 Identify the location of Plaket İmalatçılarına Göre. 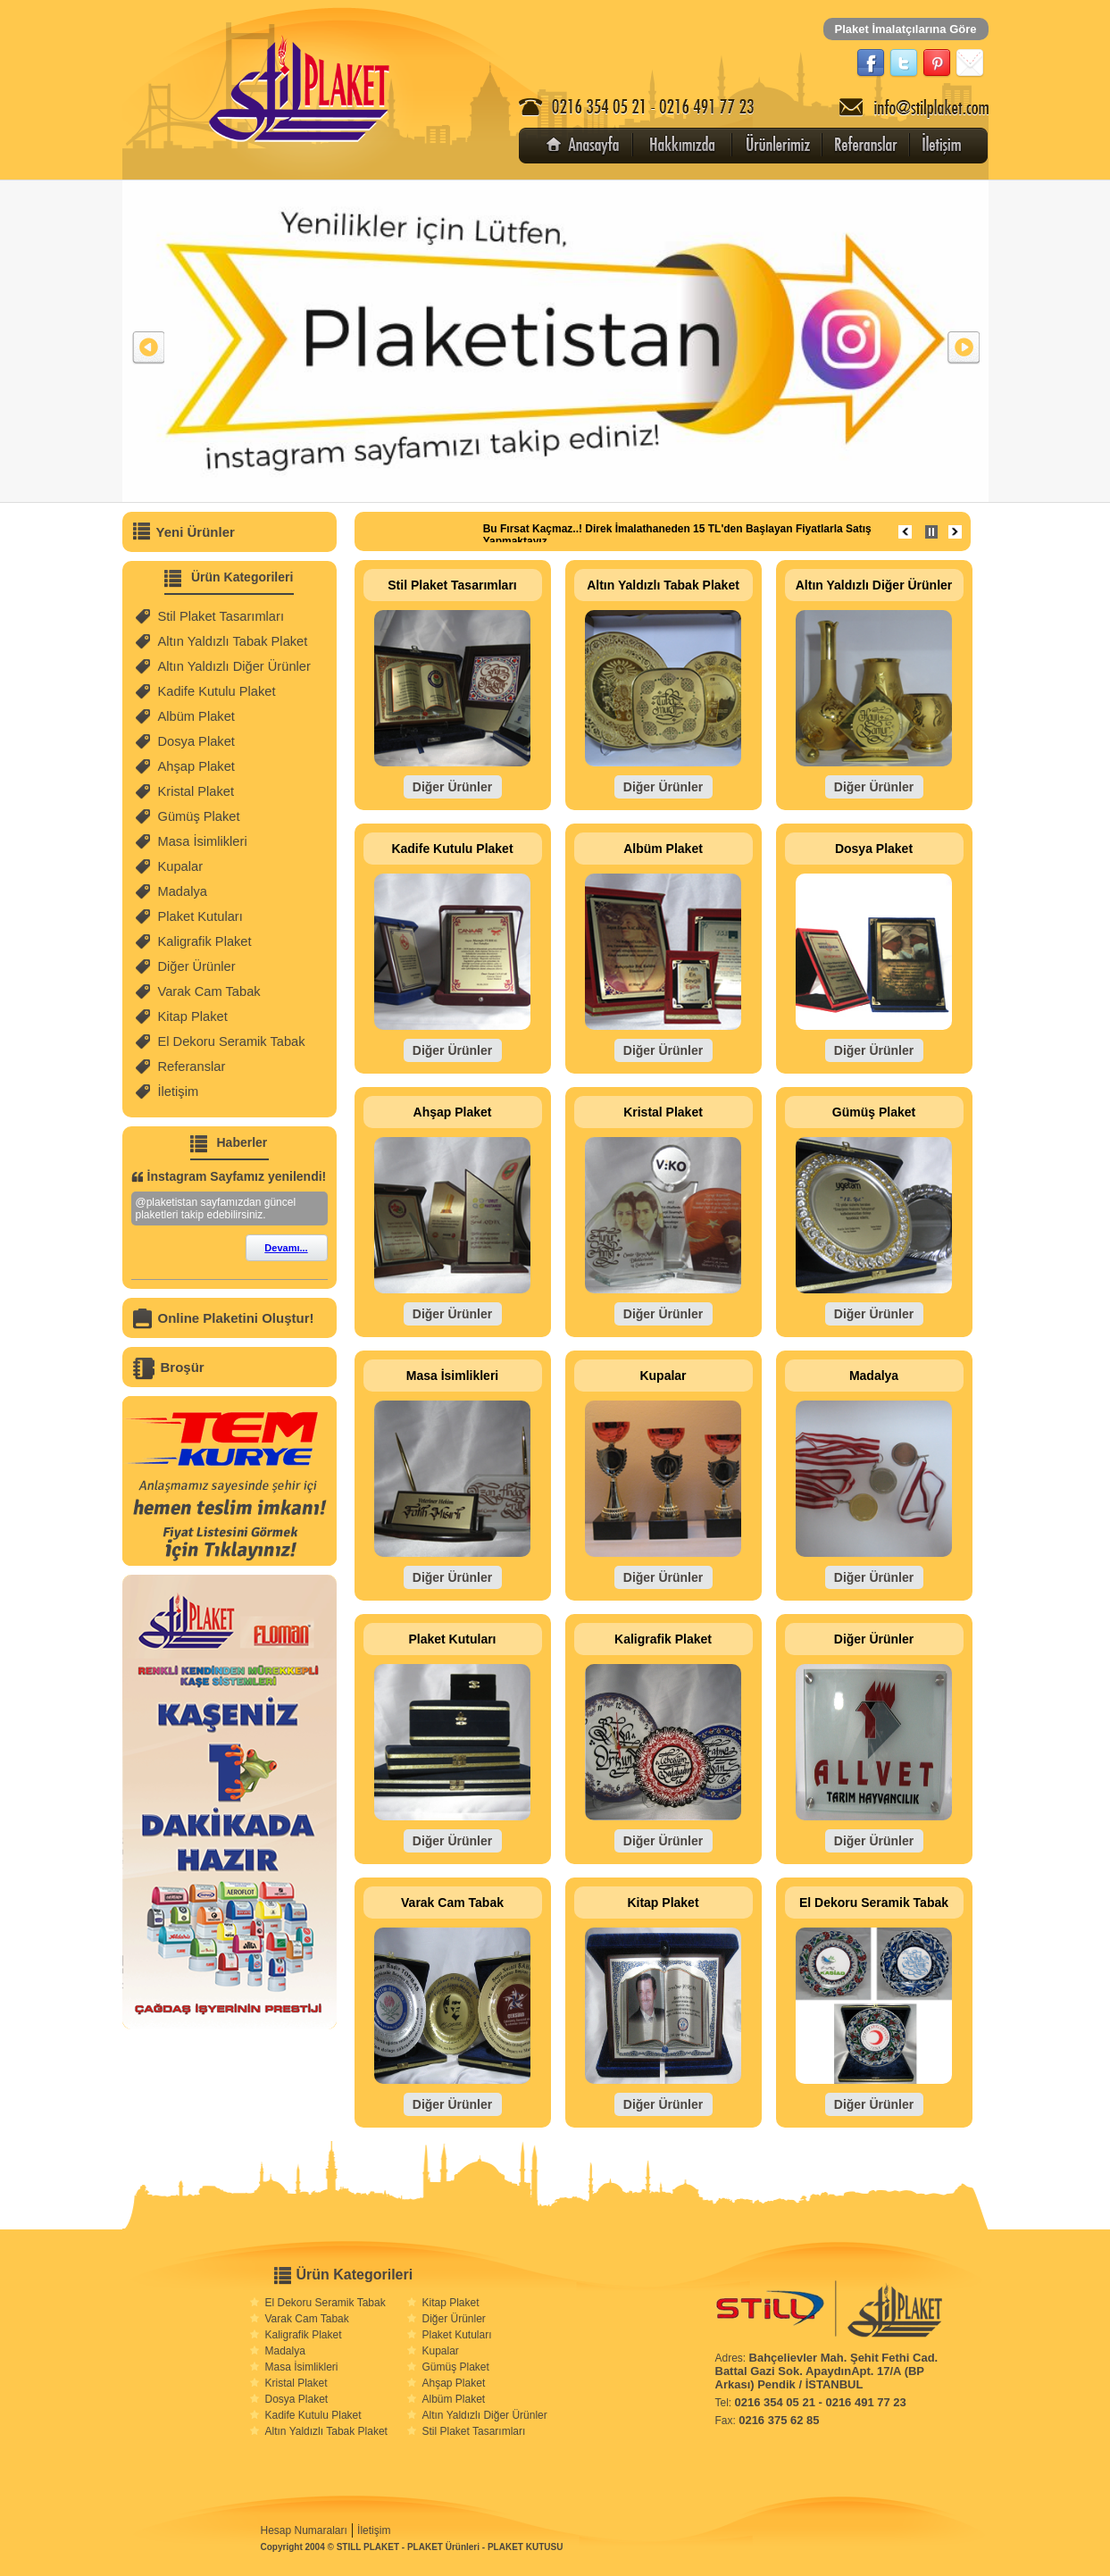
(906, 29).